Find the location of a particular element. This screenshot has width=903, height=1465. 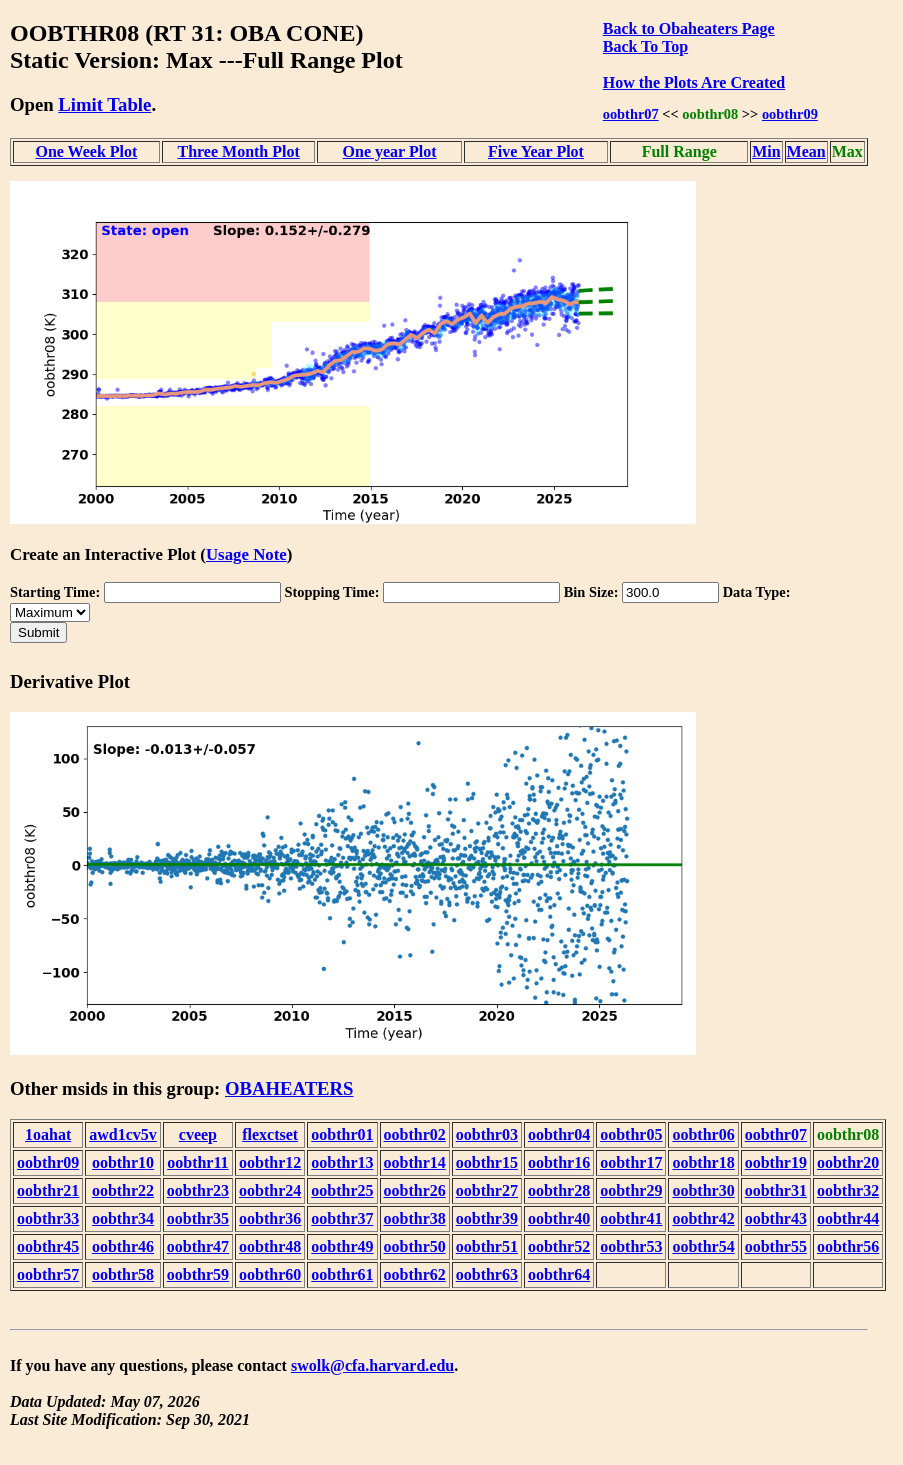

oobthr58 is located at coordinates (123, 1274).